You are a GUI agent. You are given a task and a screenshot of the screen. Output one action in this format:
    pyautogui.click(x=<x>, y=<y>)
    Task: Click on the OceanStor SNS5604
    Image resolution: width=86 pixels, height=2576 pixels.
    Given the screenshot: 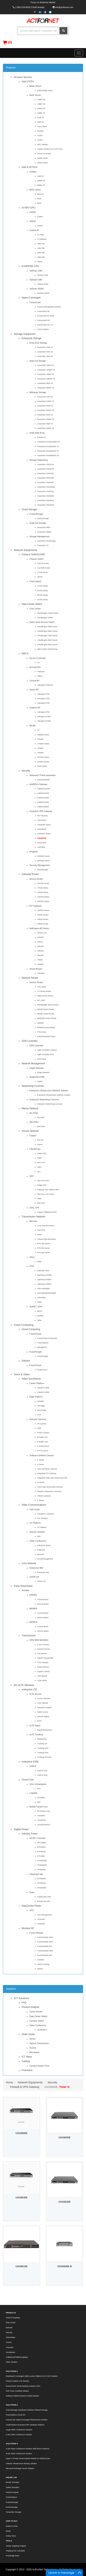 What is the action you would take?
    pyautogui.click(x=45, y=500)
    